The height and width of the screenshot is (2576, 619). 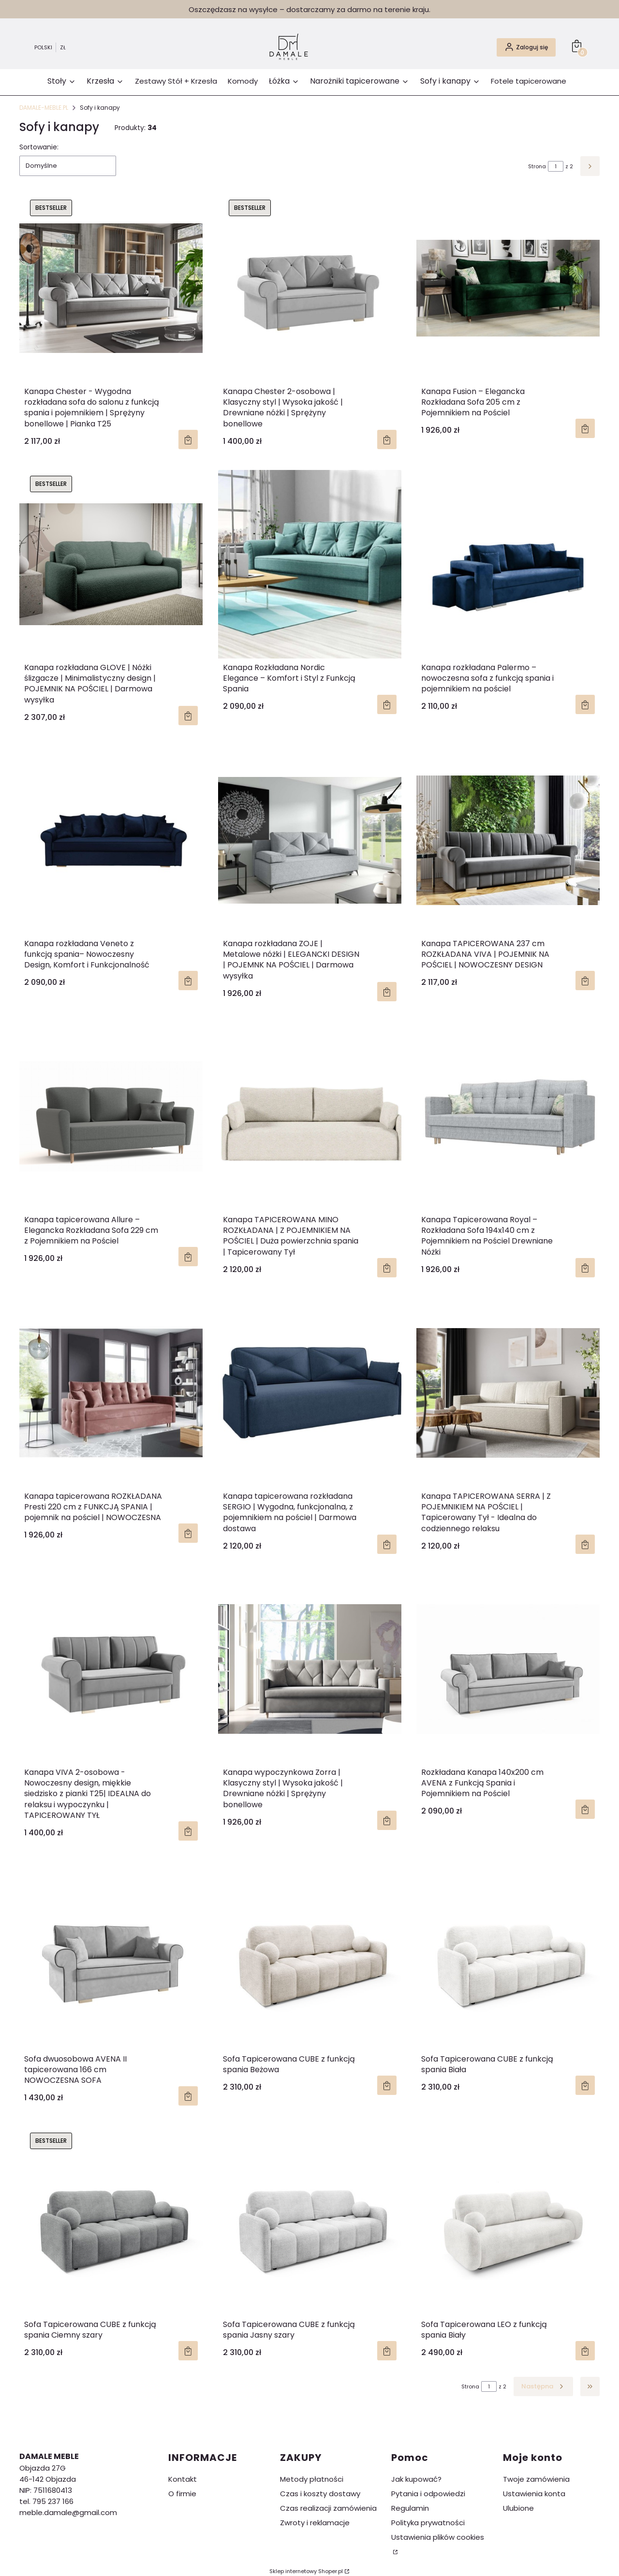 What do you see at coordinates (310, 1955) in the screenshot?
I see `[Przejdź do produktu Sofa Tapicerowana CUBE z funkcją spania Beżowa.]` at bounding box center [310, 1955].